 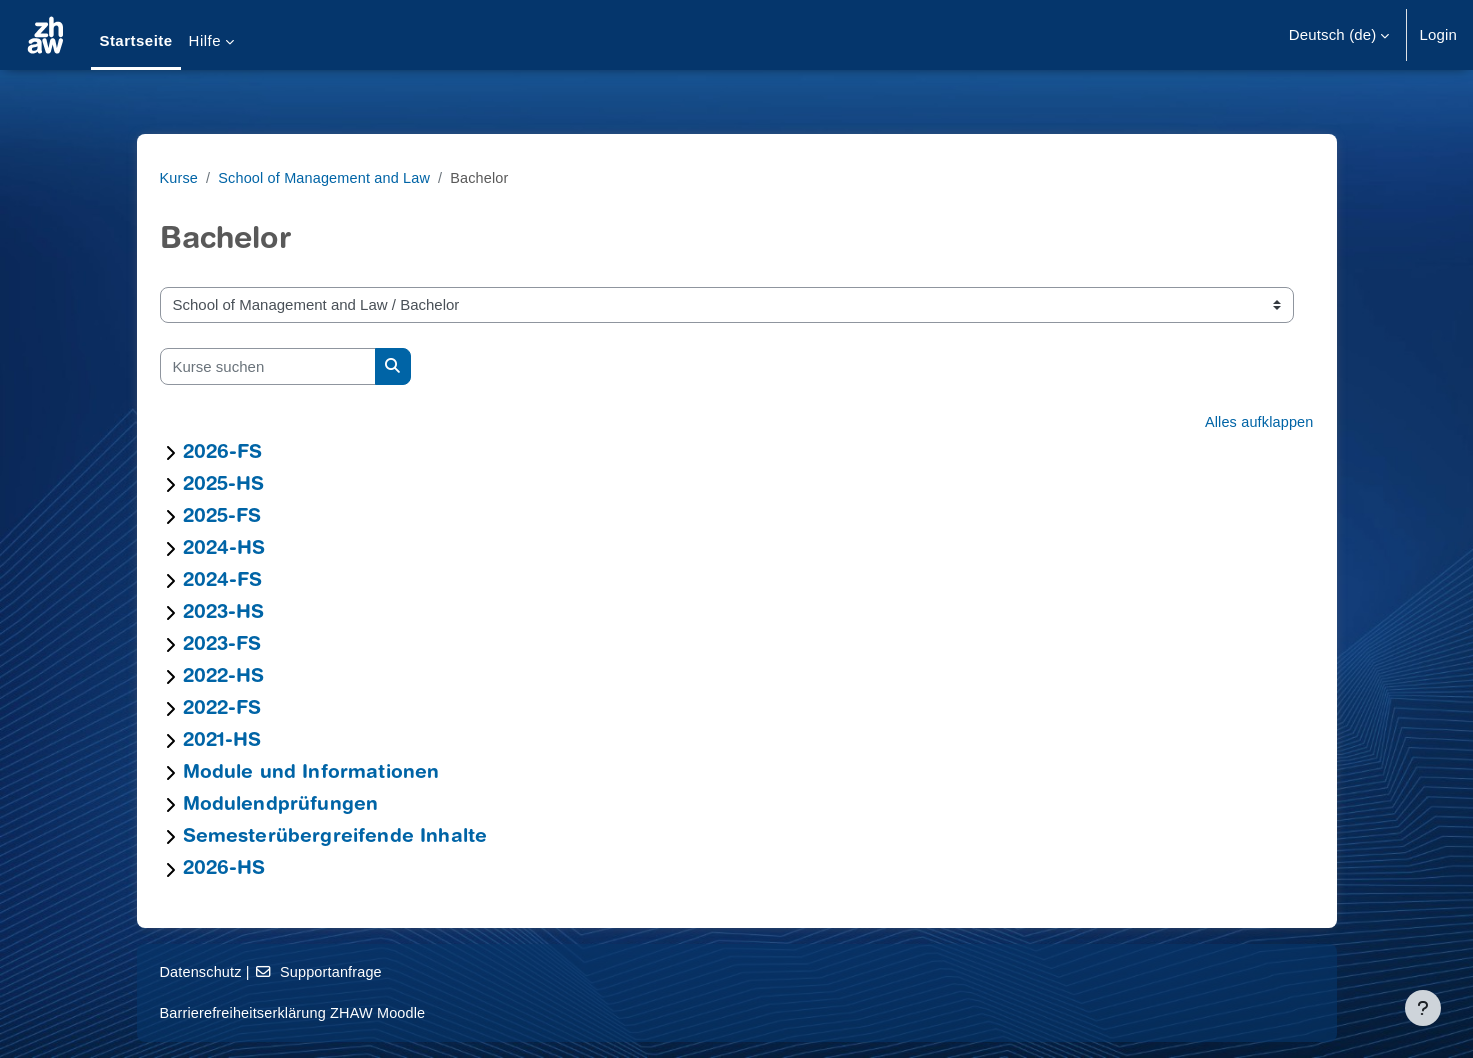 What do you see at coordinates (1339, 35) in the screenshot?
I see `[button]` at bounding box center [1339, 35].